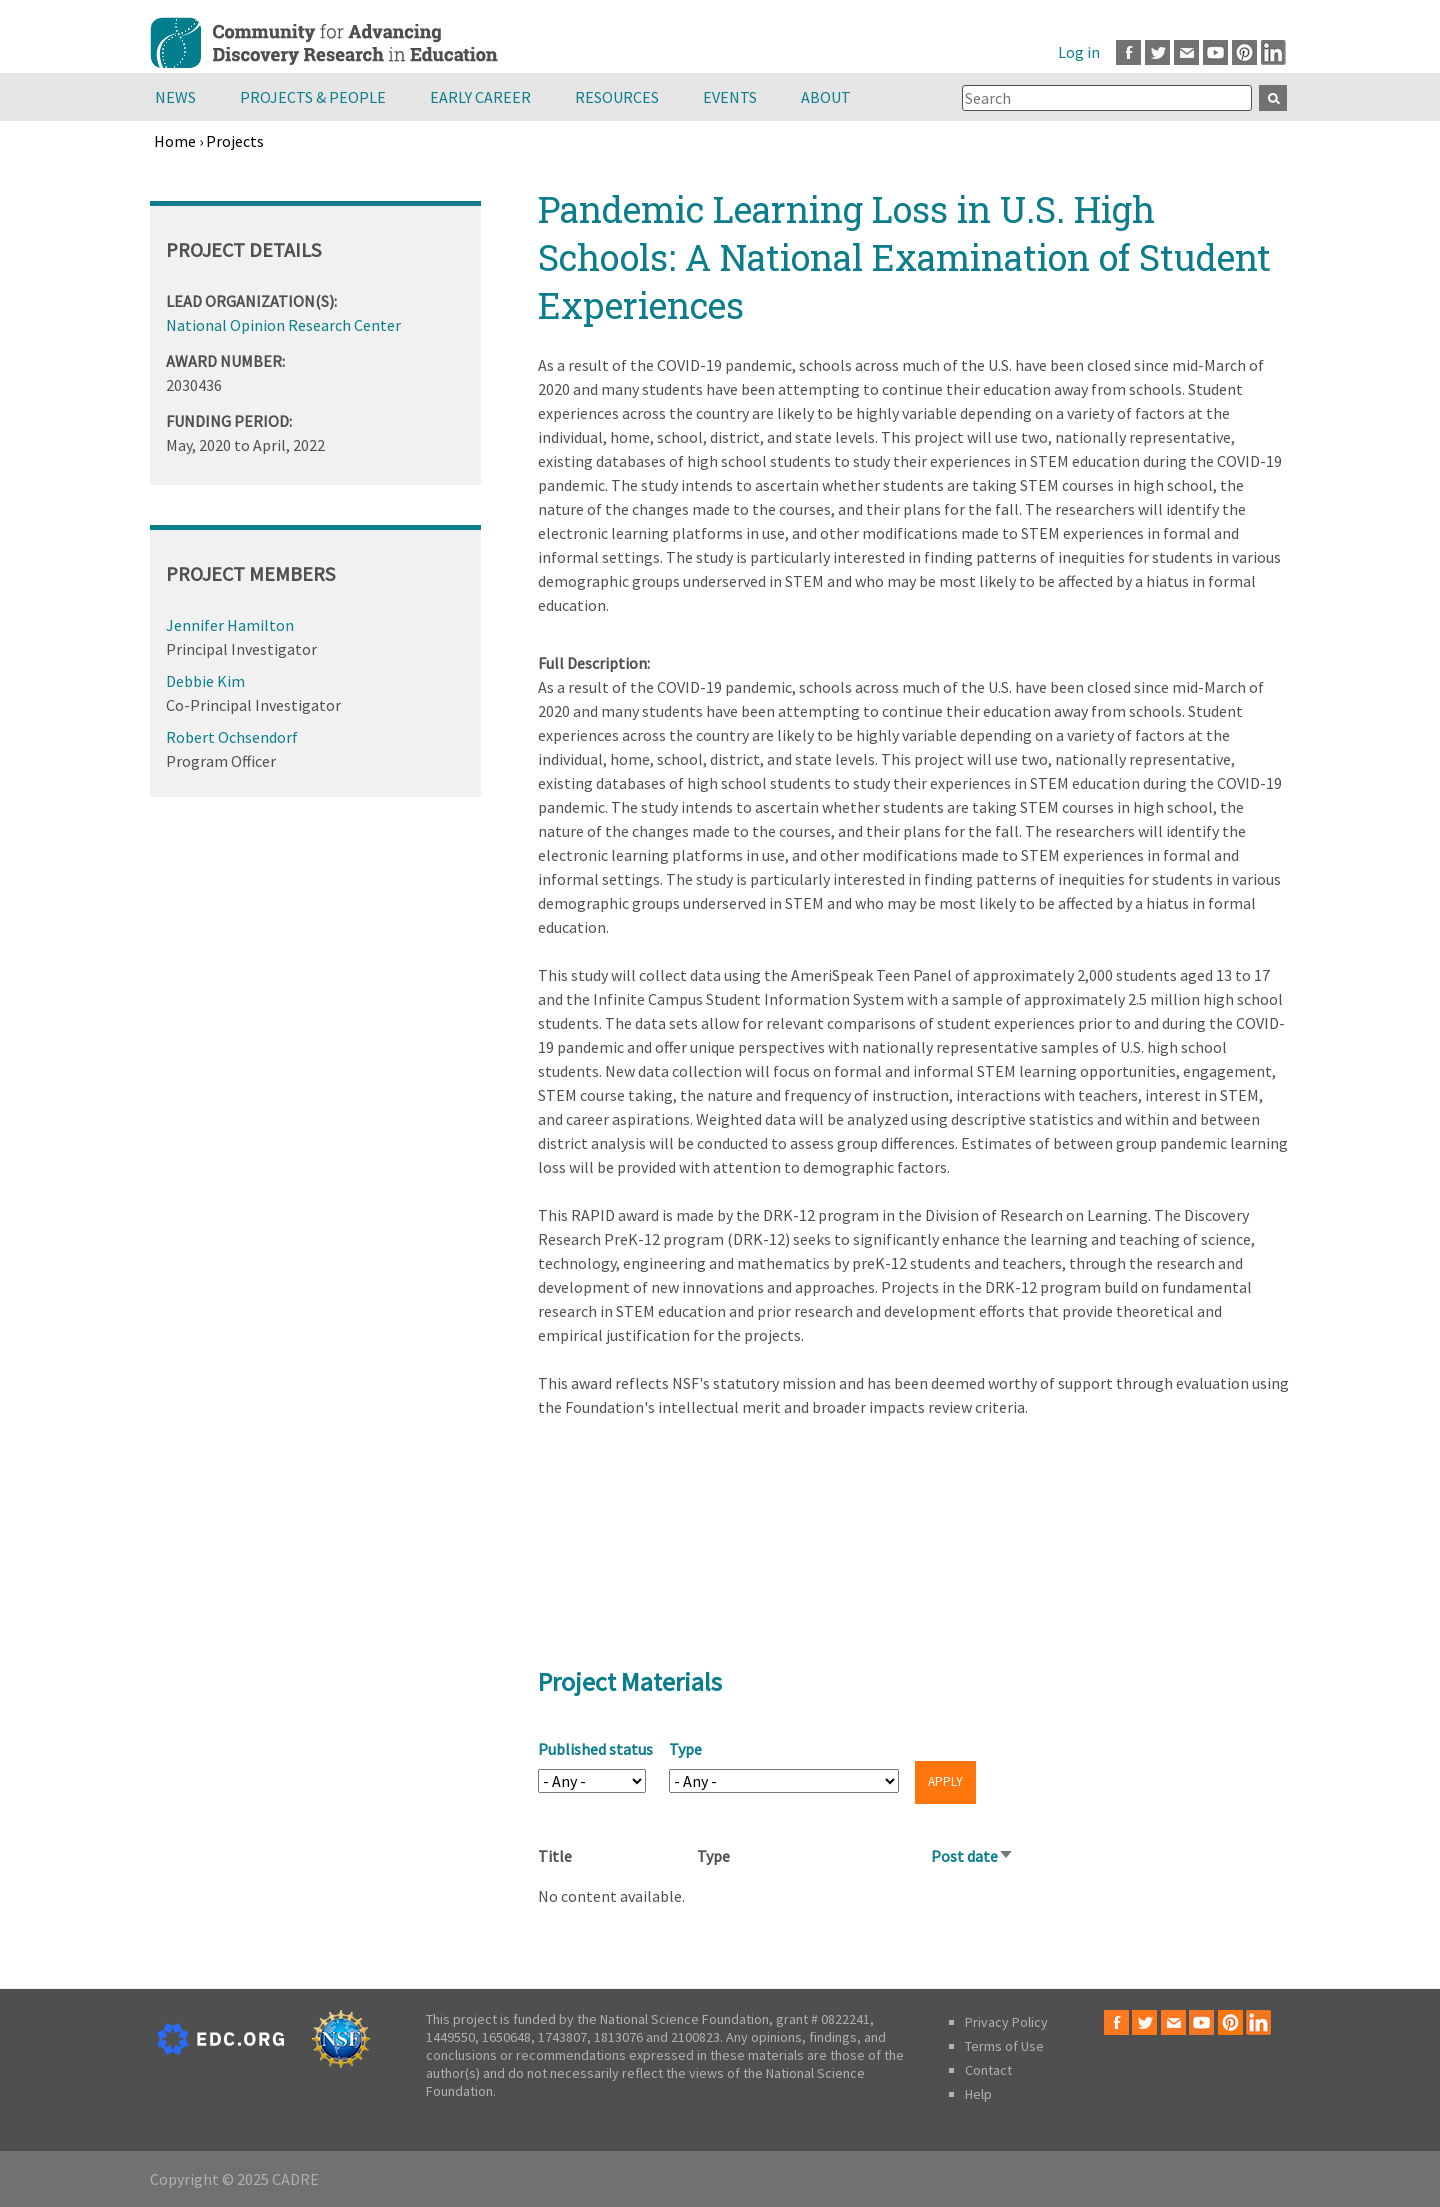 Image resolution: width=1440 pixels, height=2207 pixels. Describe the element at coordinates (730, 97) in the screenshot. I see `Events` at that location.